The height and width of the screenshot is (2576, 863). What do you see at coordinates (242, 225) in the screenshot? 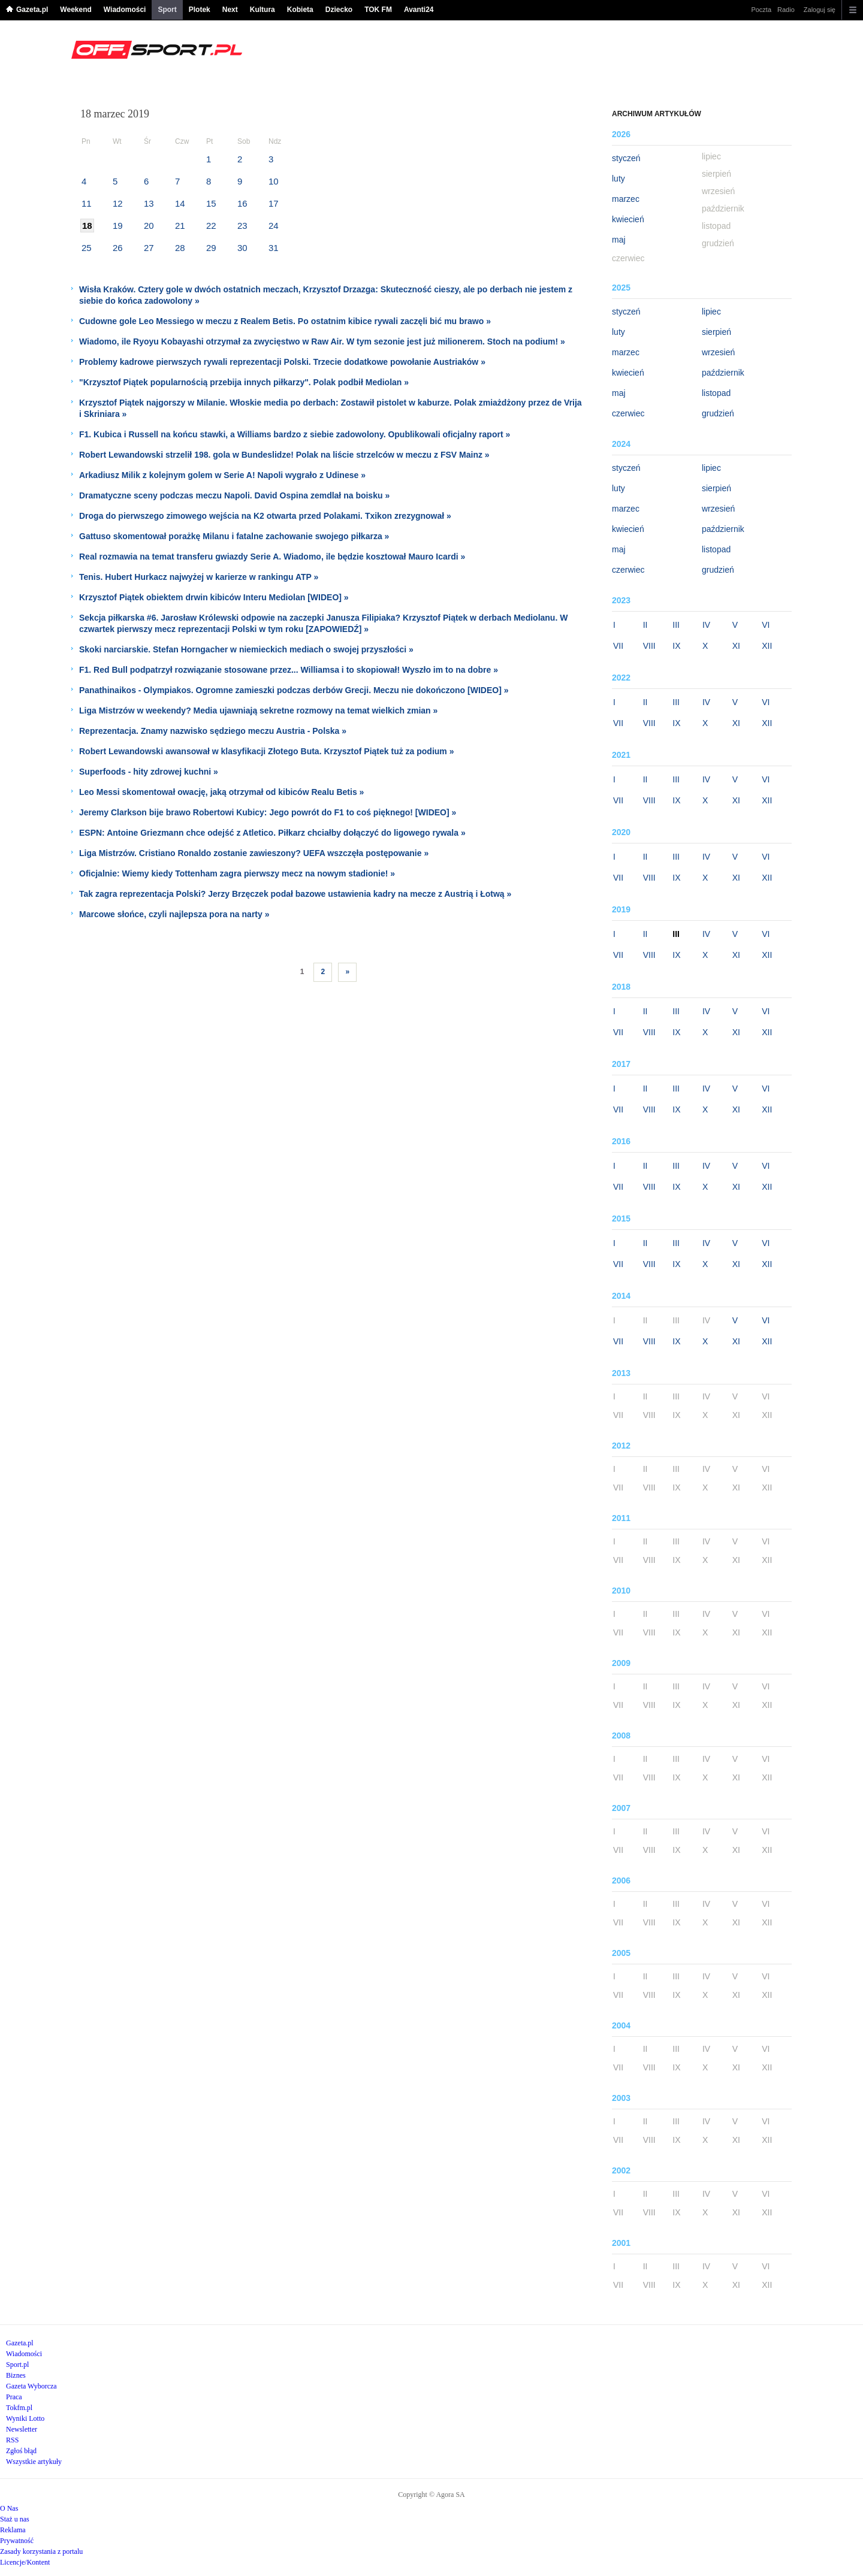
I see `23` at bounding box center [242, 225].